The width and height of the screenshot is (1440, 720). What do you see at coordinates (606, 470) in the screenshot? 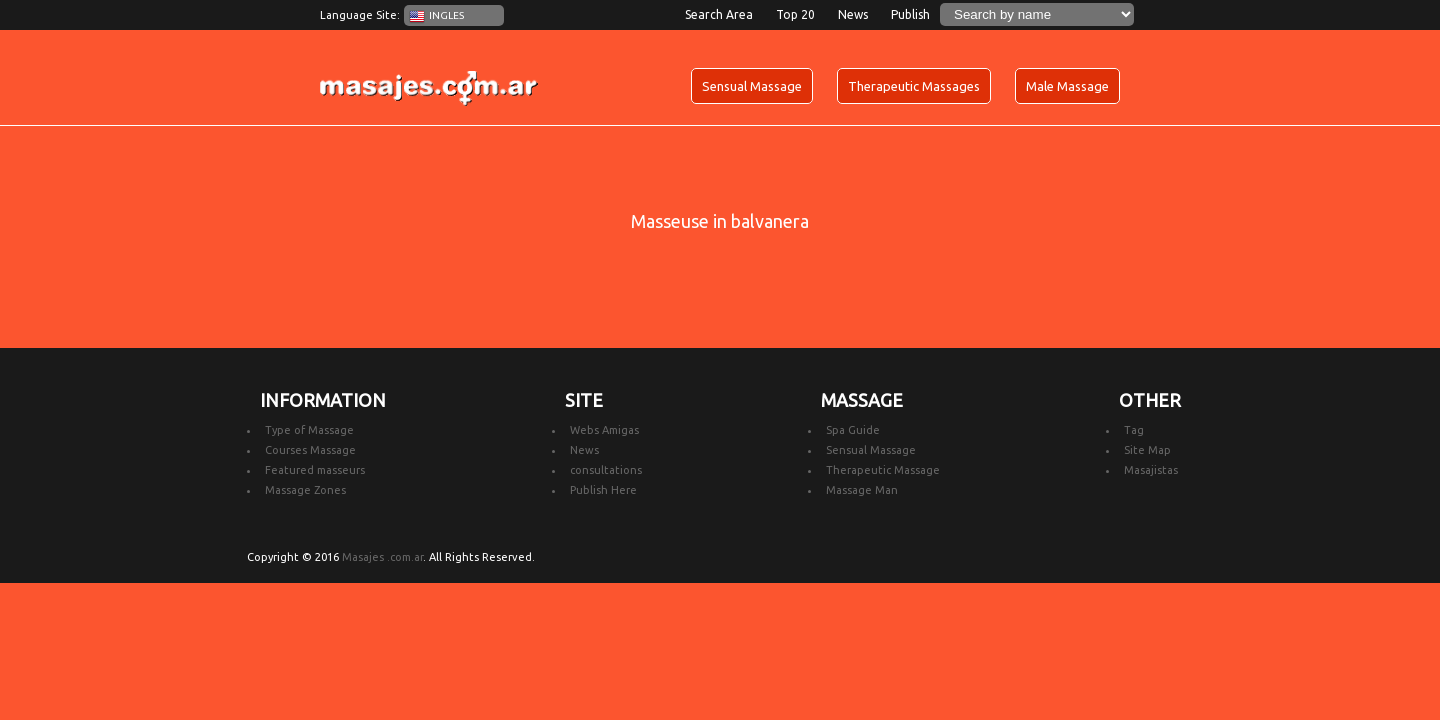
I see `consultations` at bounding box center [606, 470].